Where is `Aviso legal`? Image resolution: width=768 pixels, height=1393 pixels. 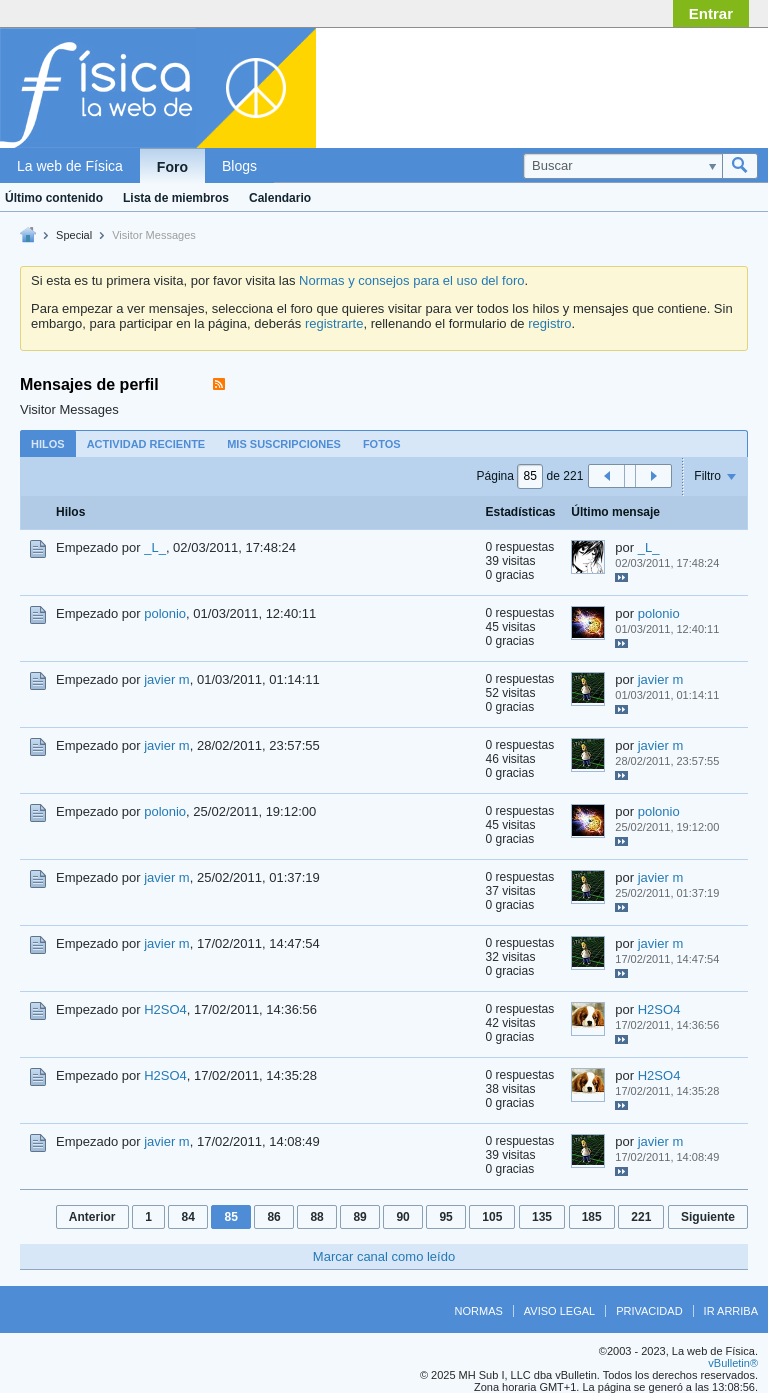 Aviso legal is located at coordinates (559, 1311).